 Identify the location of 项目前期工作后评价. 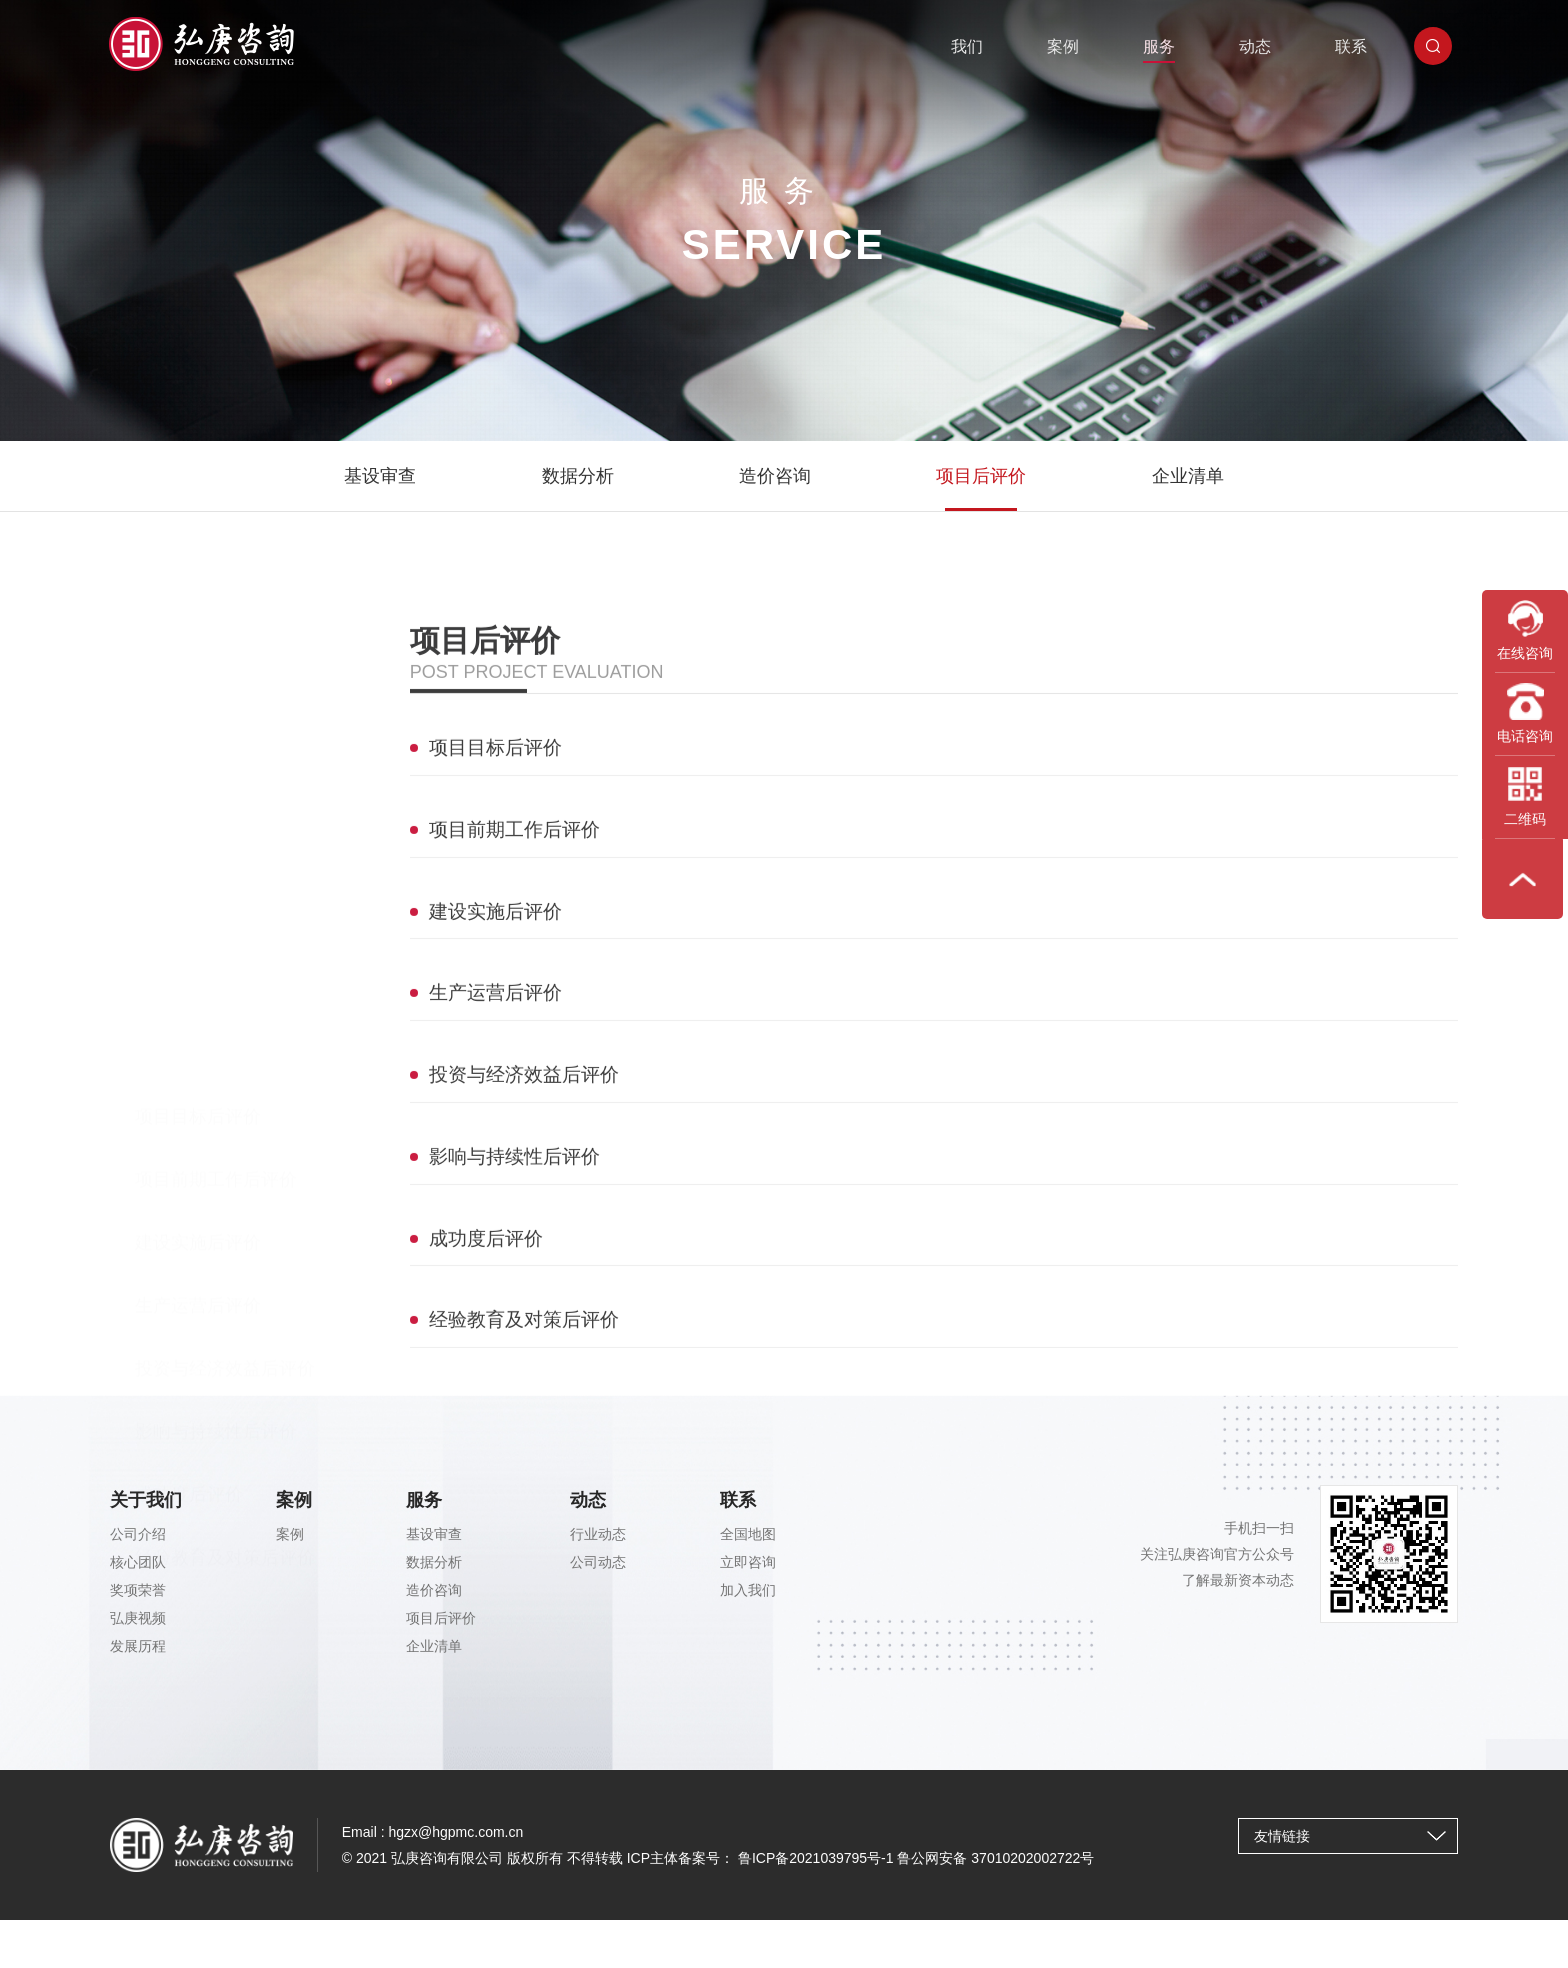
(216, 706).